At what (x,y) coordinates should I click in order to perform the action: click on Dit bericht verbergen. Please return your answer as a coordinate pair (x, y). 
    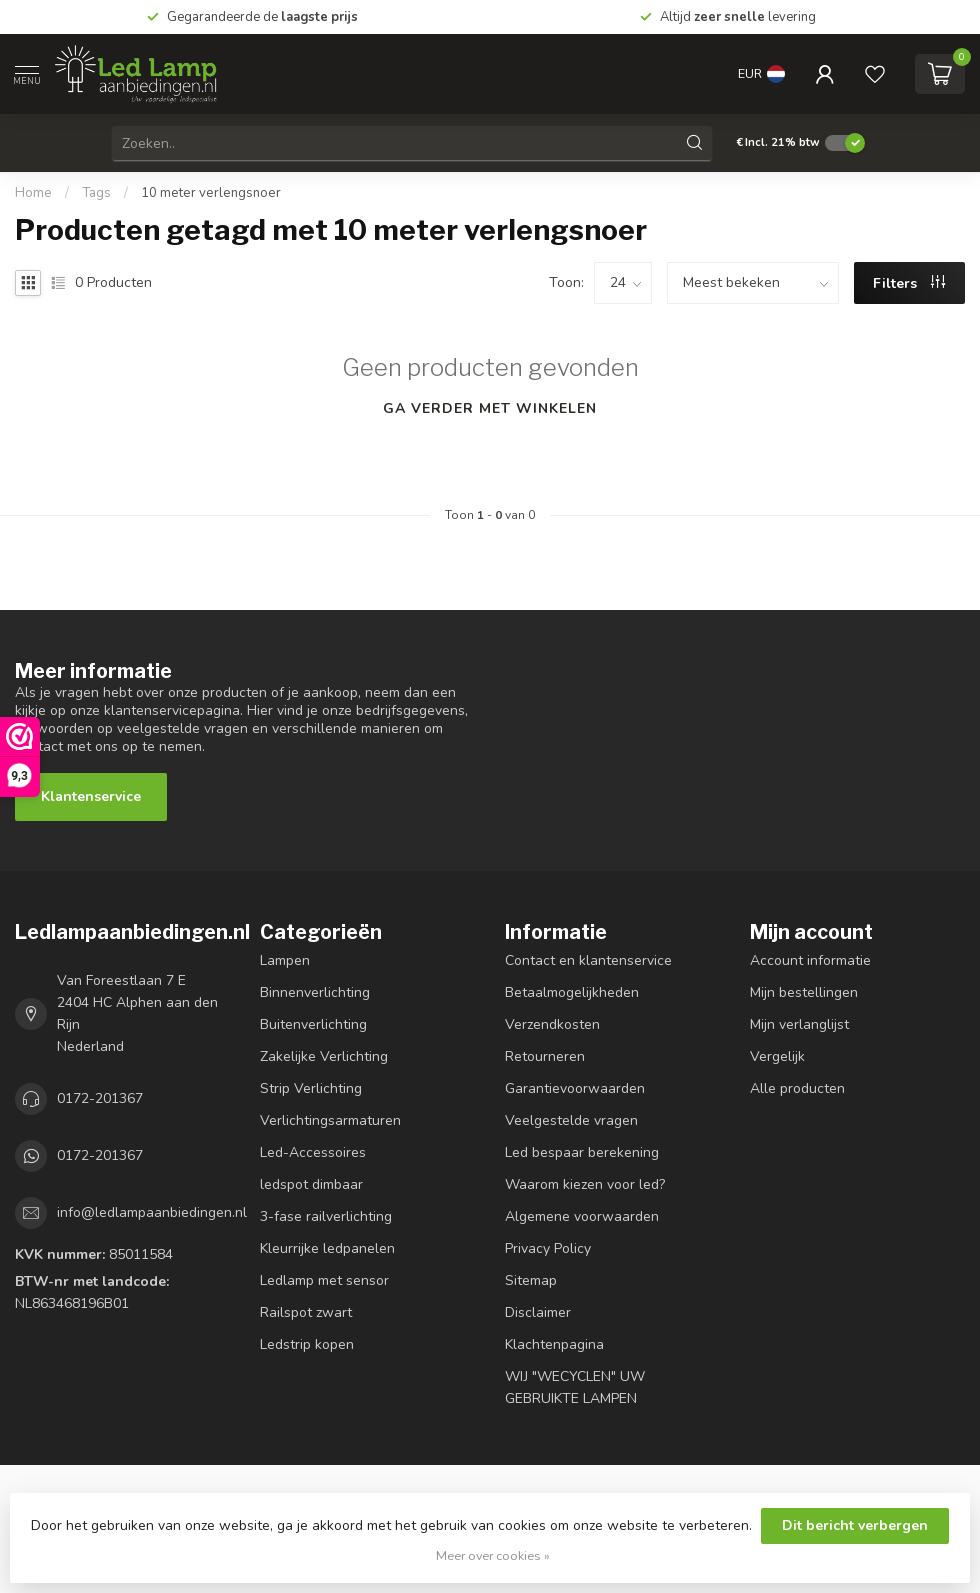
    Looking at the image, I should click on (855, 1525).